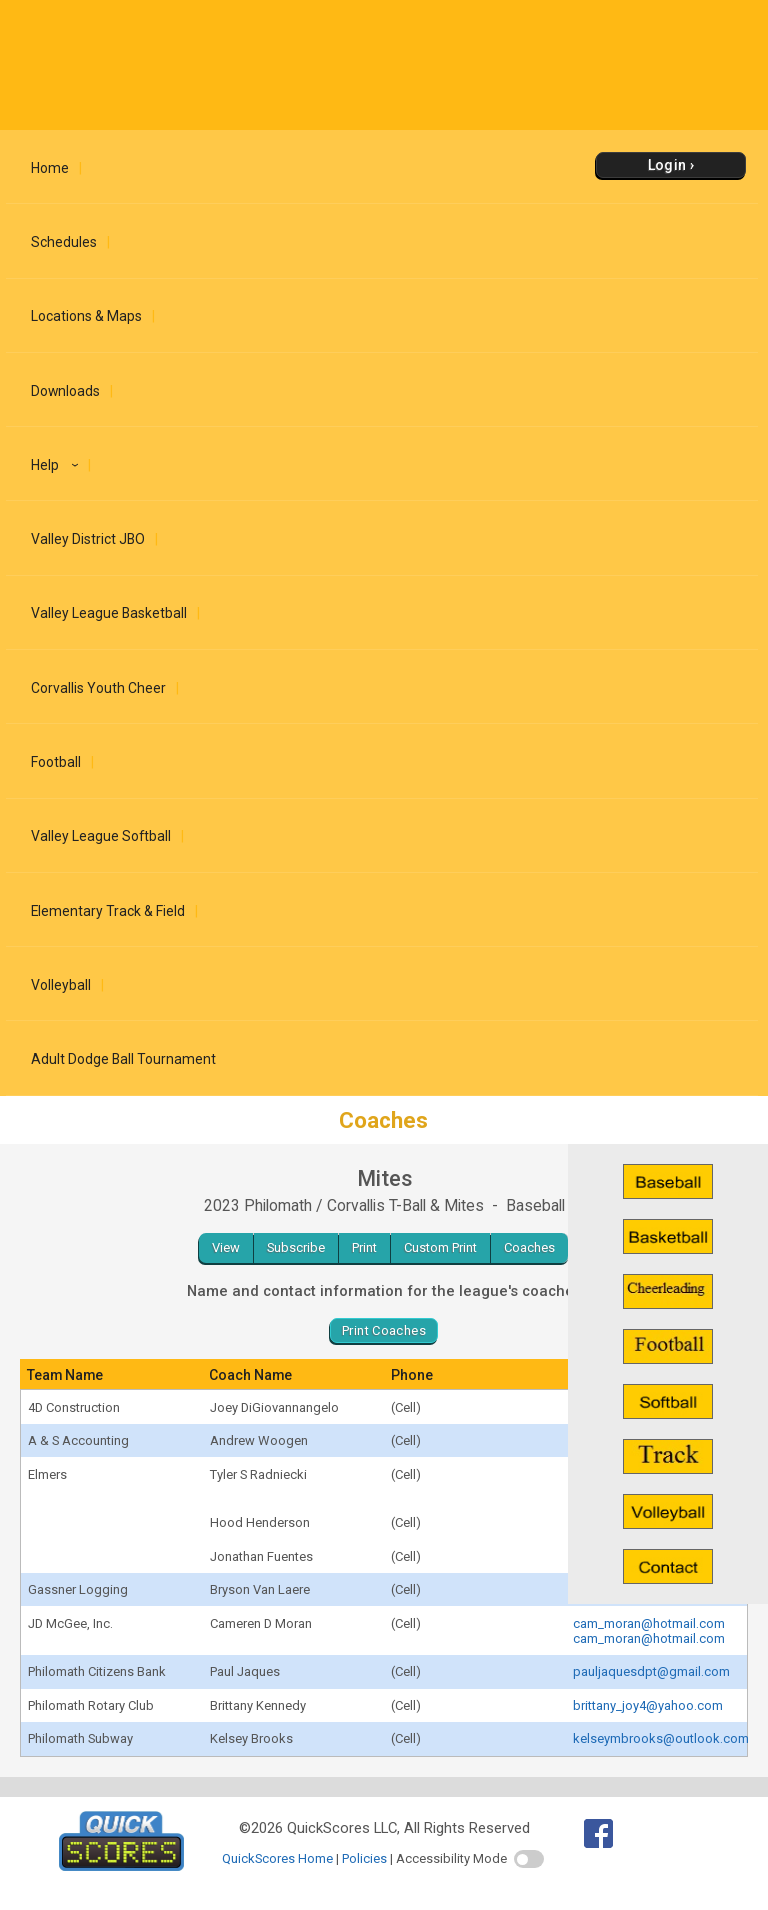  I want to click on [switch], so click(529, 1859).